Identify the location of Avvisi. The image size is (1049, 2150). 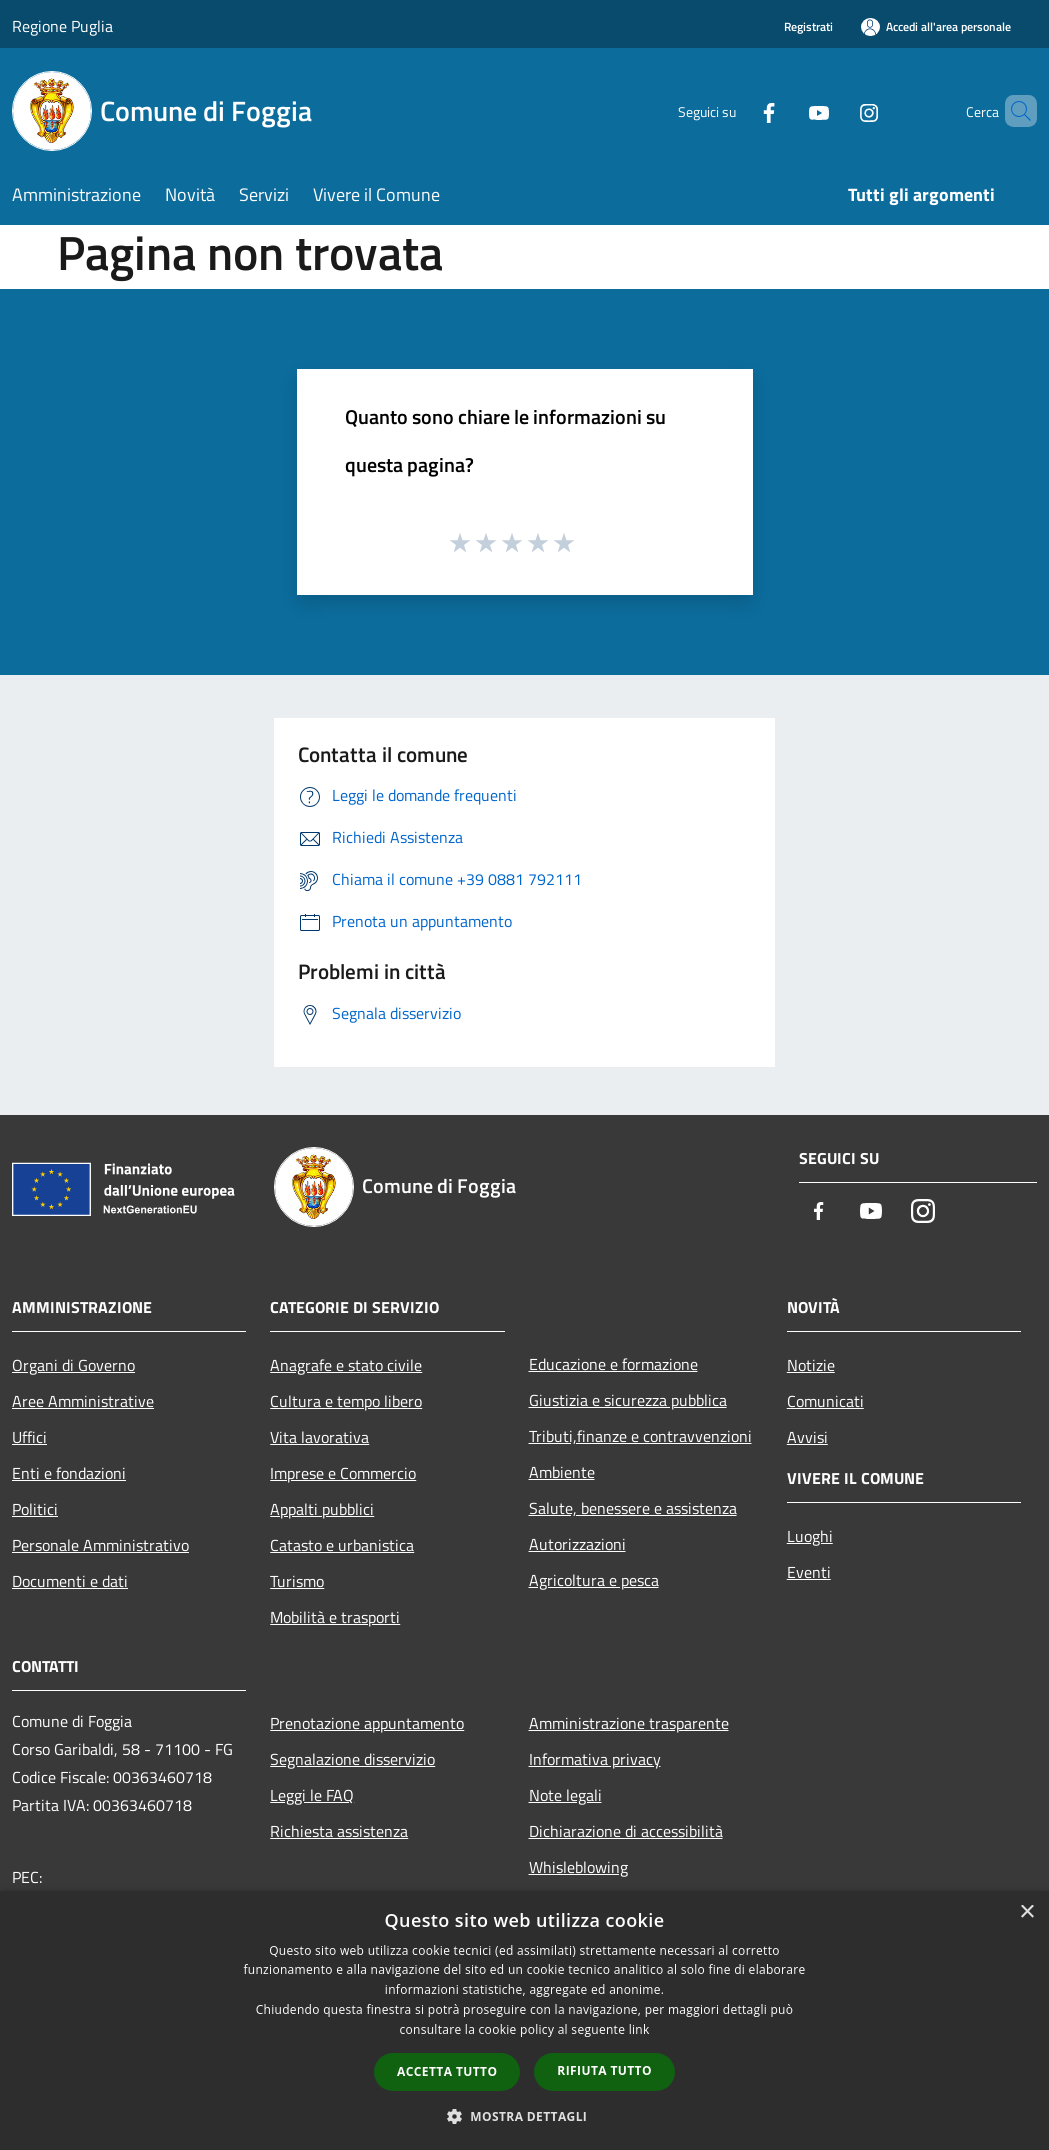
(807, 1437).